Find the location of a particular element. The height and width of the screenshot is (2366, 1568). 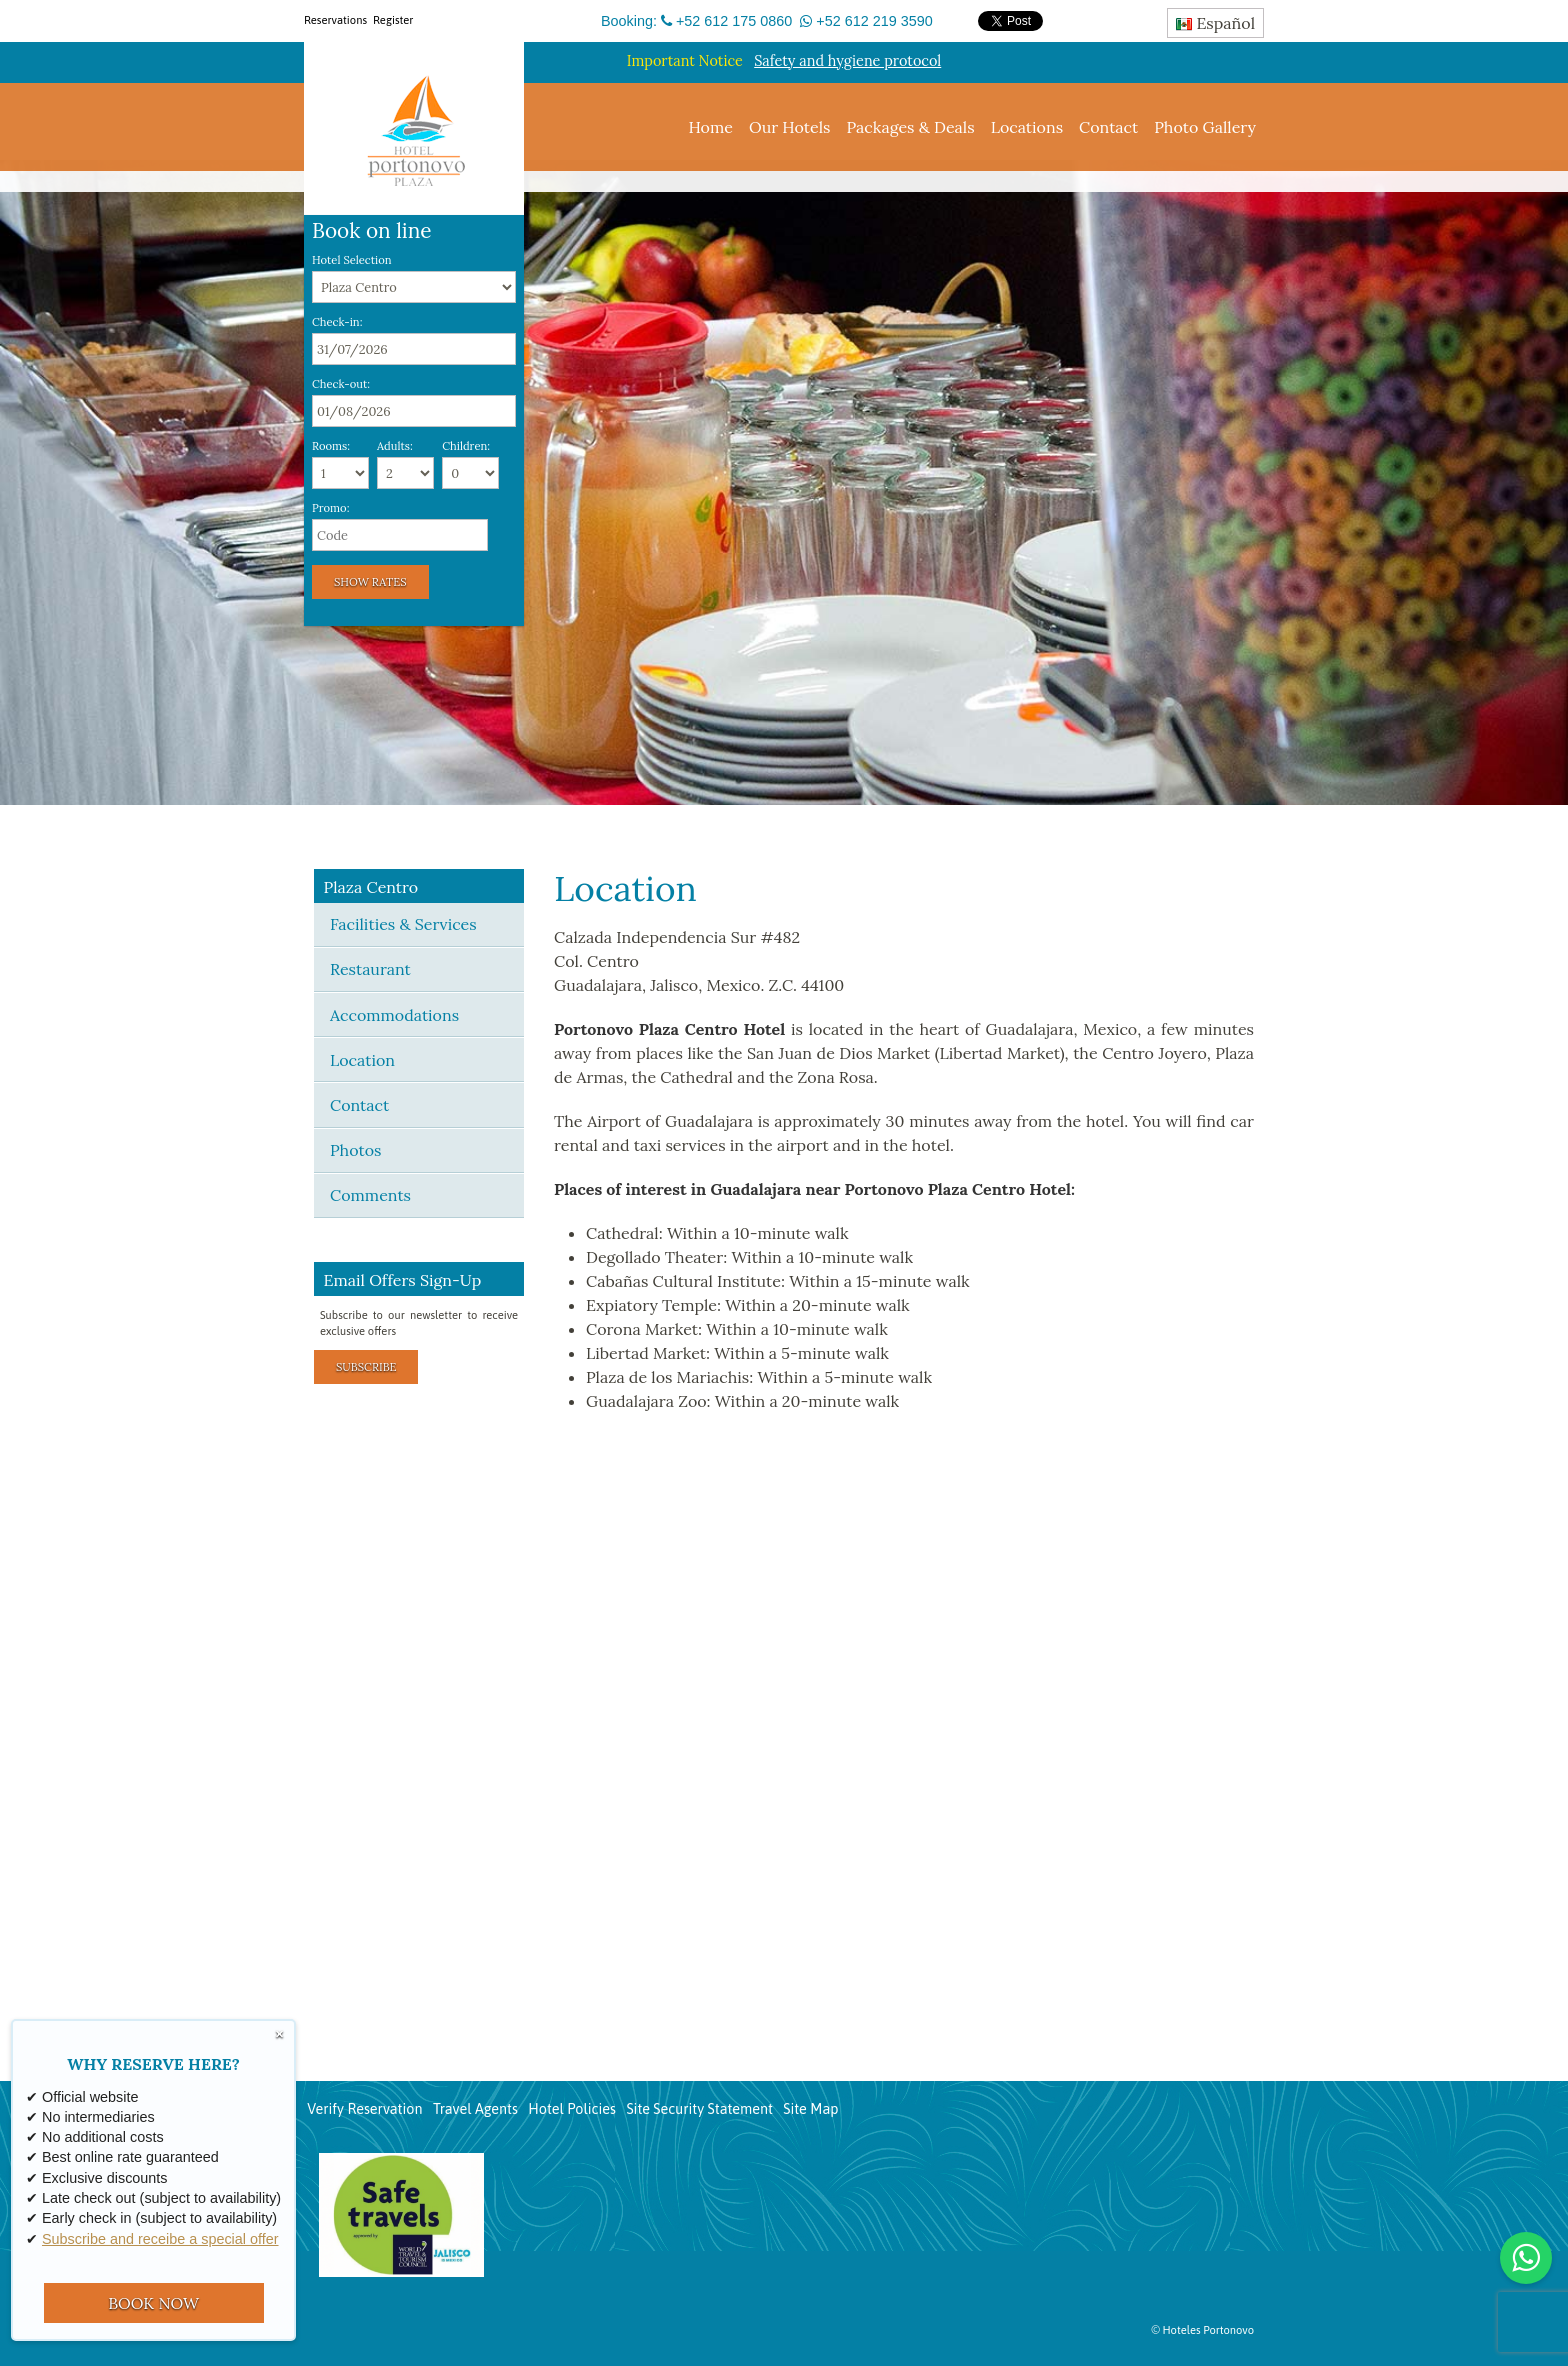

Comments is located at coordinates (370, 1195).